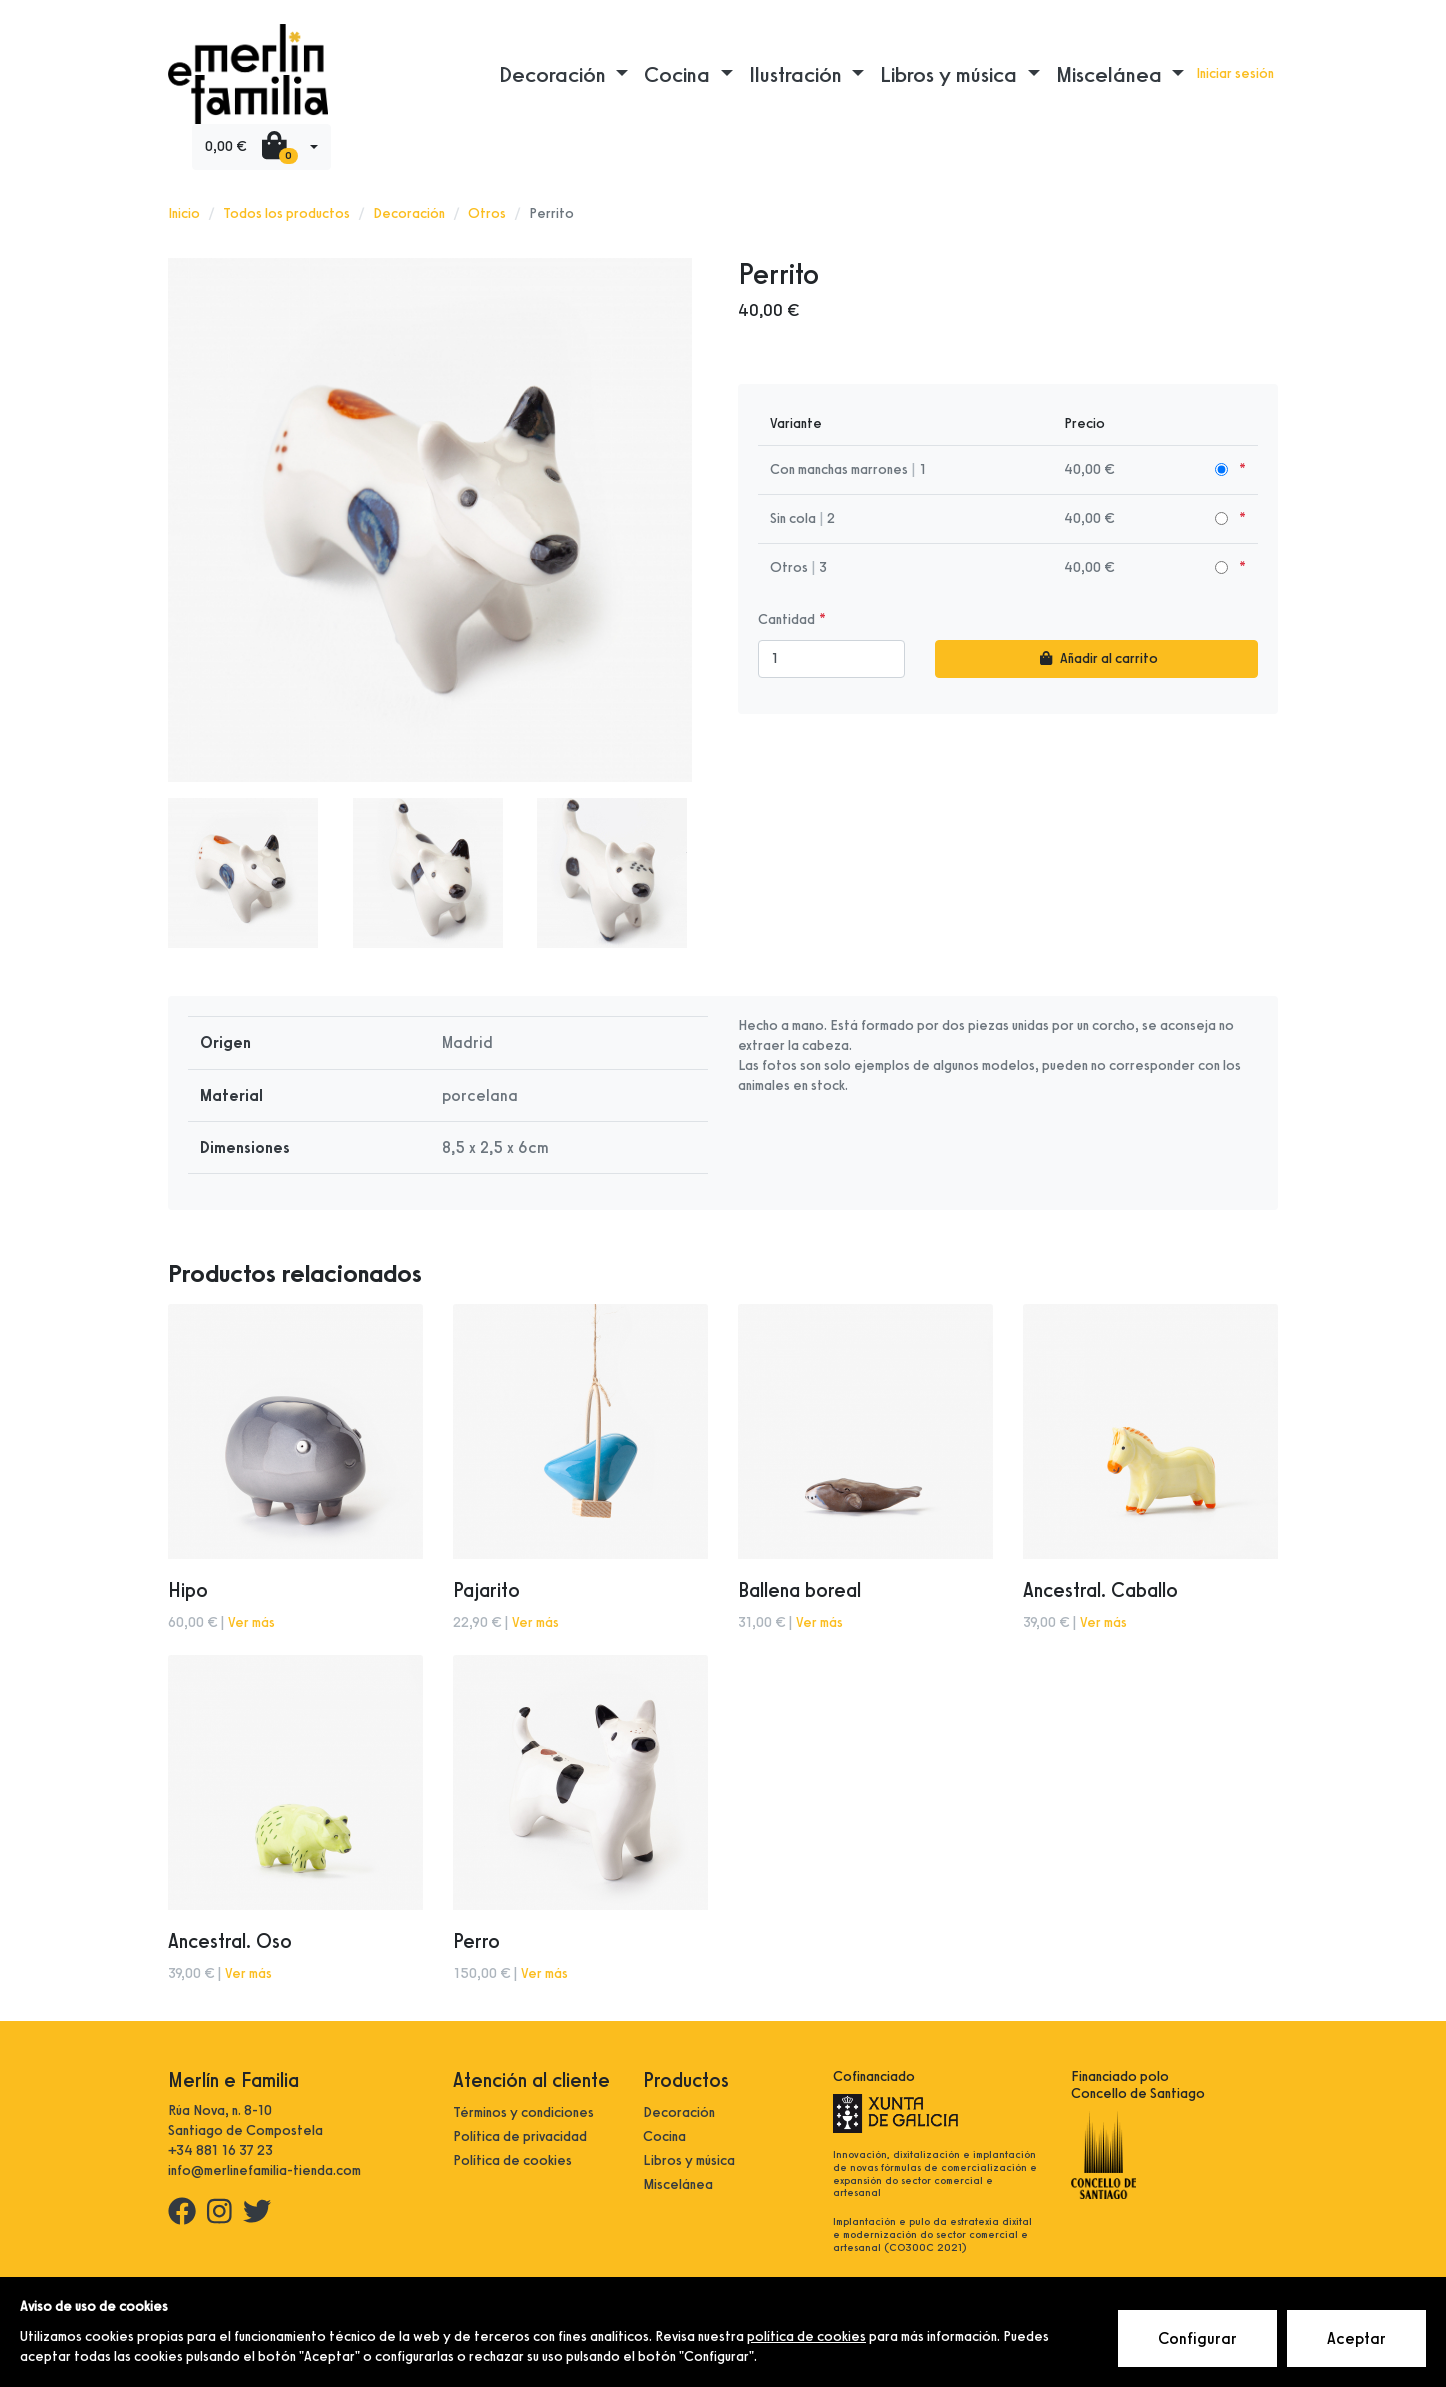  I want to click on Cocina [button], so click(679, 74).